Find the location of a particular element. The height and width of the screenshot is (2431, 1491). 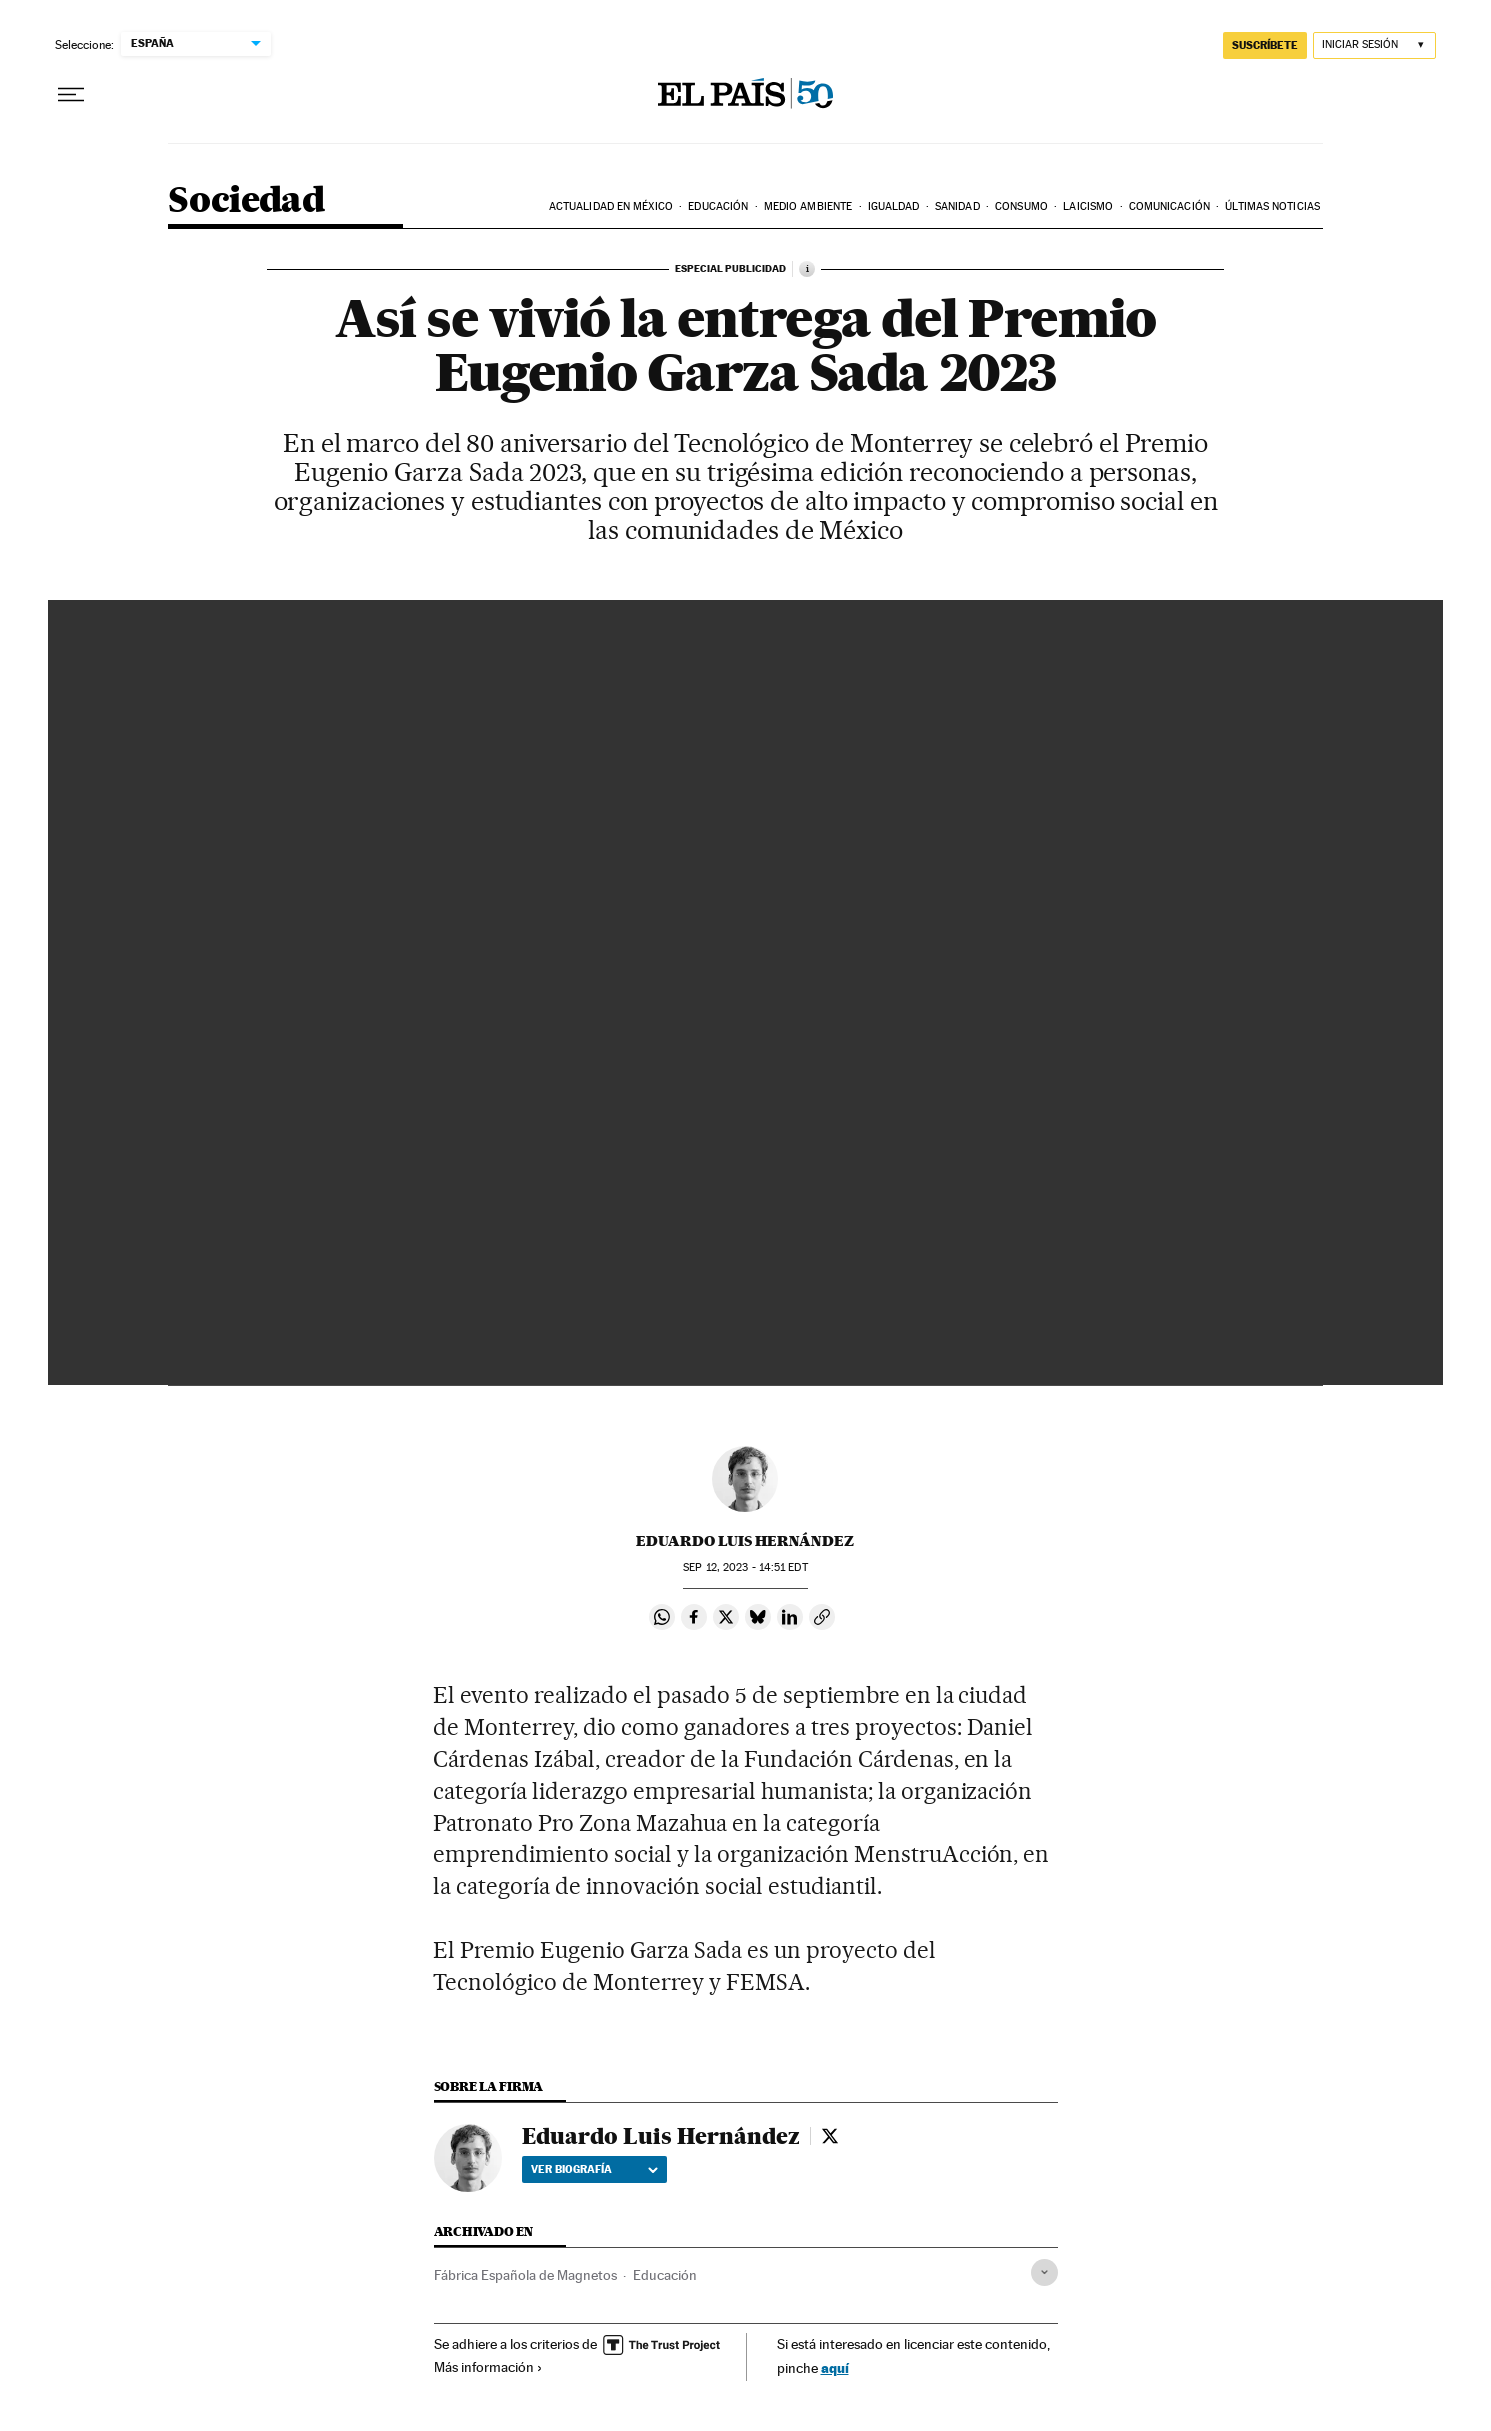

[Desplegar menú] is located at coordinates (71, 95).